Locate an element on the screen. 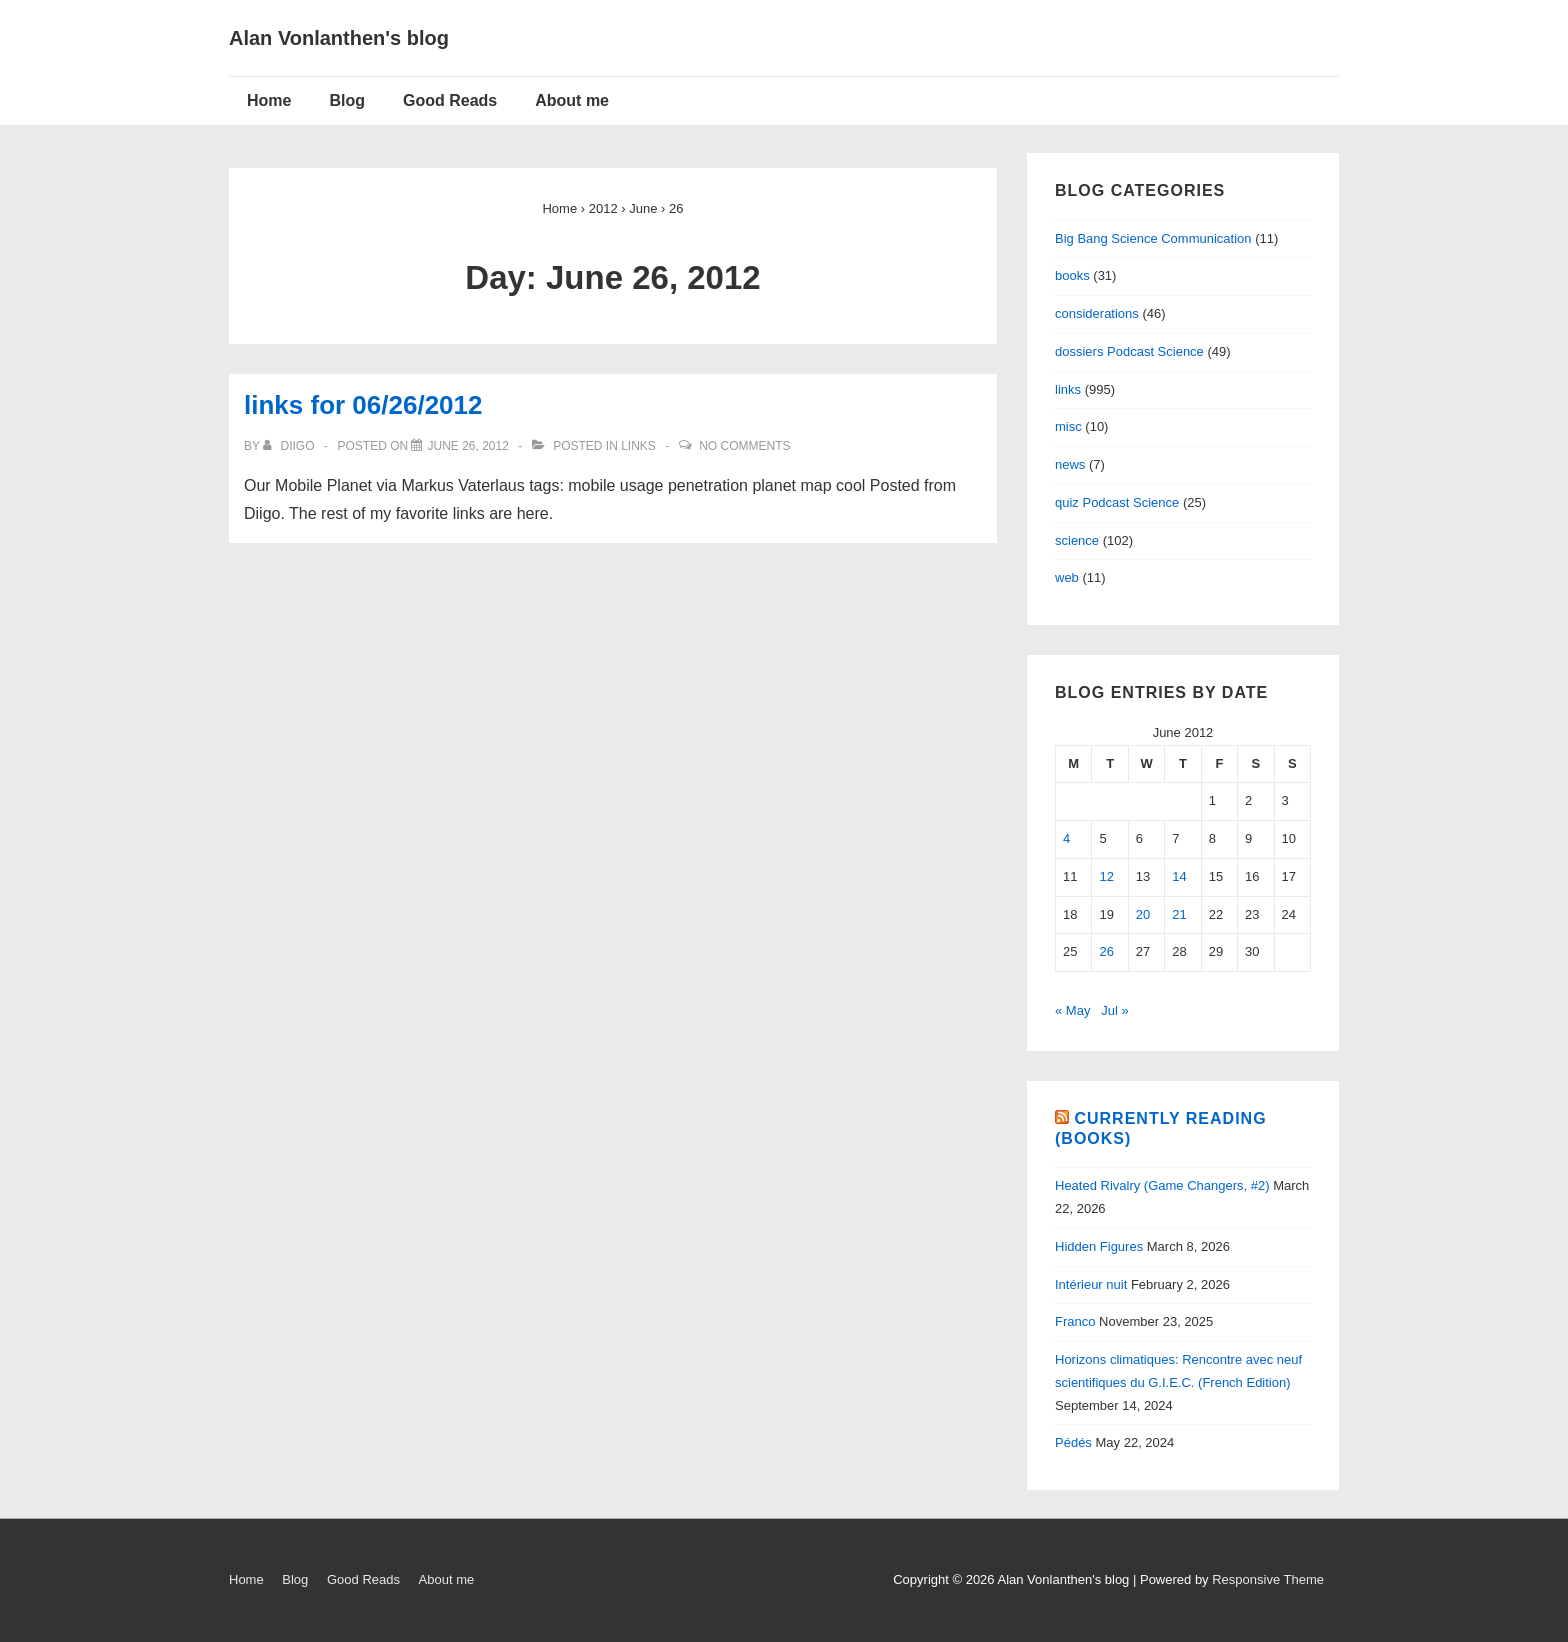 The image size is (1568, 1642). No Comments is located at coordinates (744, 446).